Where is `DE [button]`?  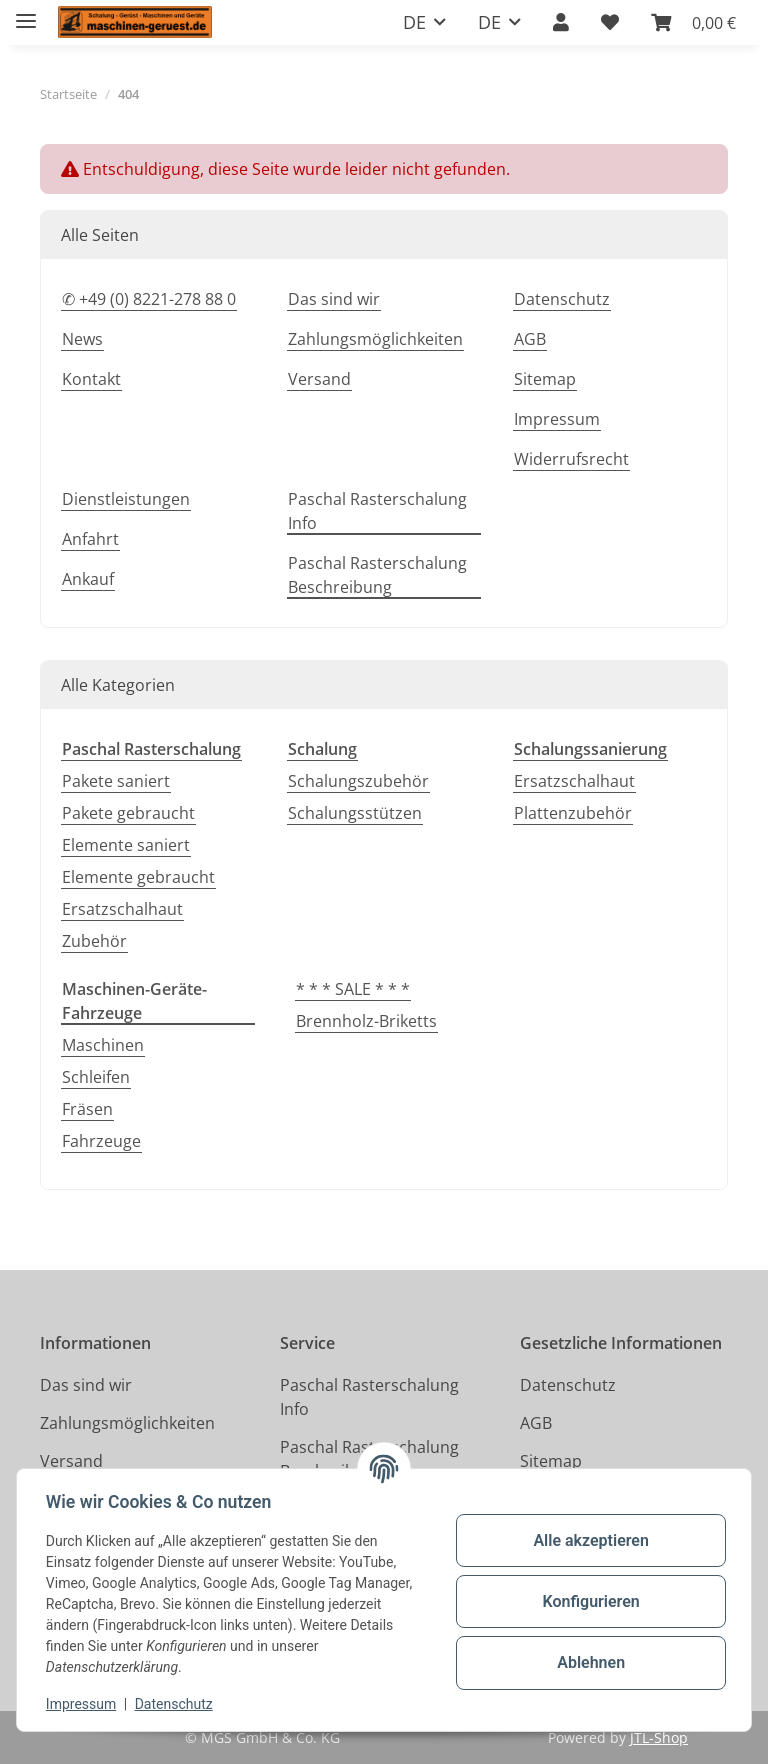
DE [button] is located at coordinates (414, 22).